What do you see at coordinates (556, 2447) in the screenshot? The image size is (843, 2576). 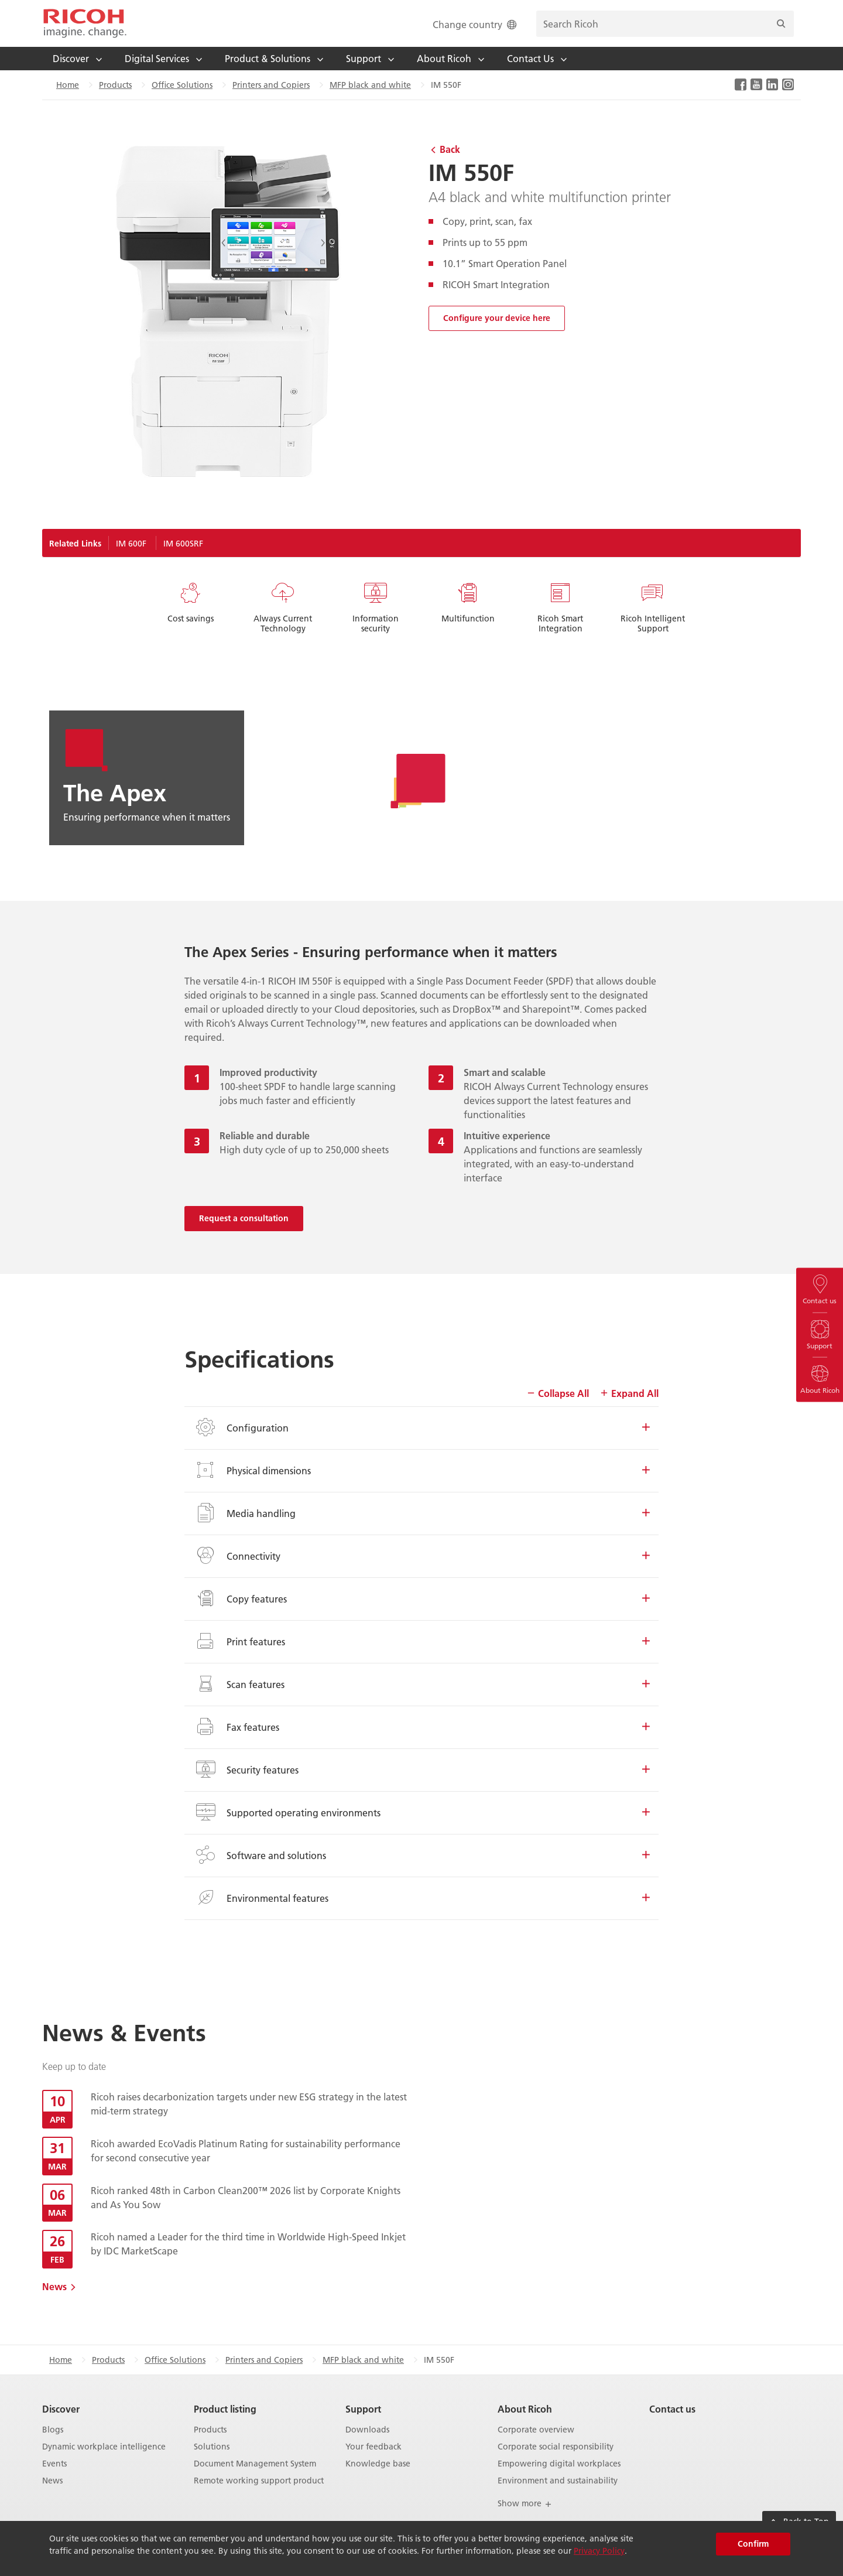 I see `Corporate social responsibility` at bounding box center [556, 2447].